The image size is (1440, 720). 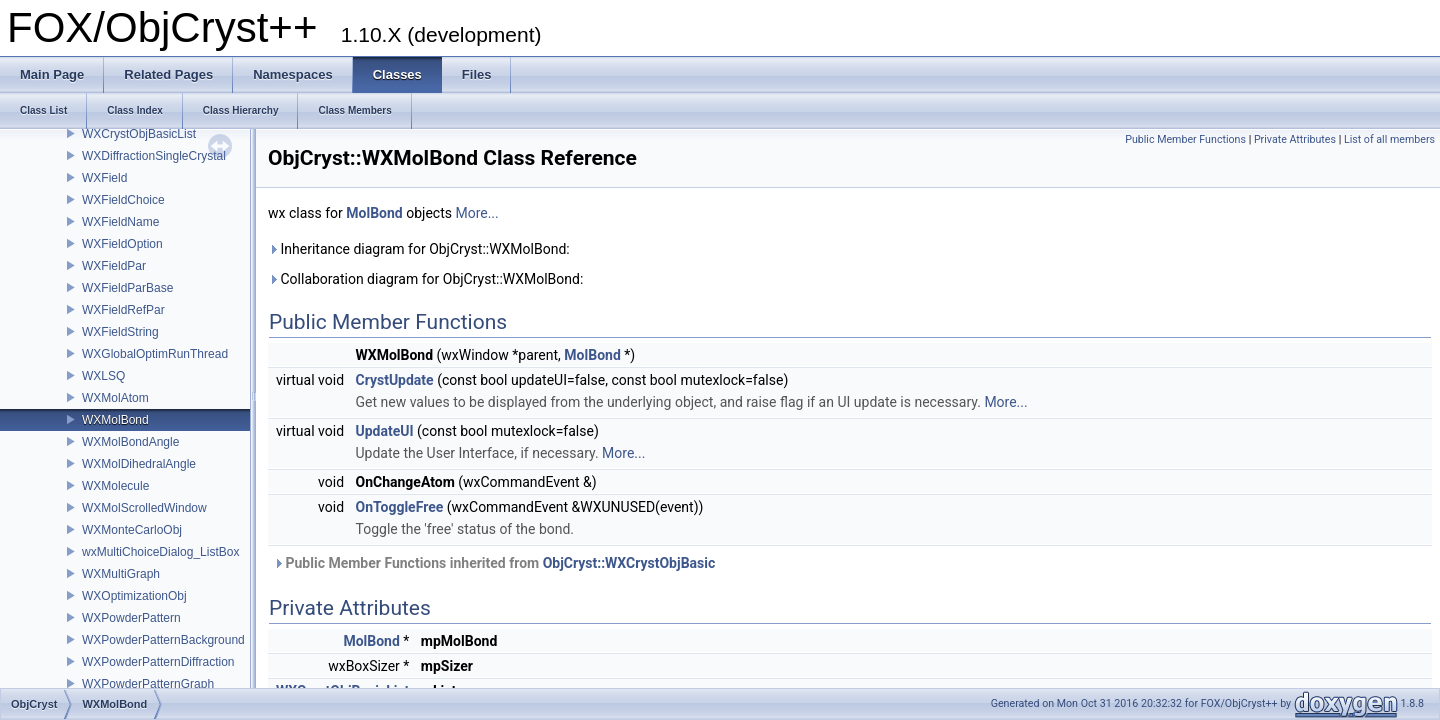 What do you see at coordinates (114, 266) in the screenshot?
I see `WXFieldPar` at bounding box center [114, 266].